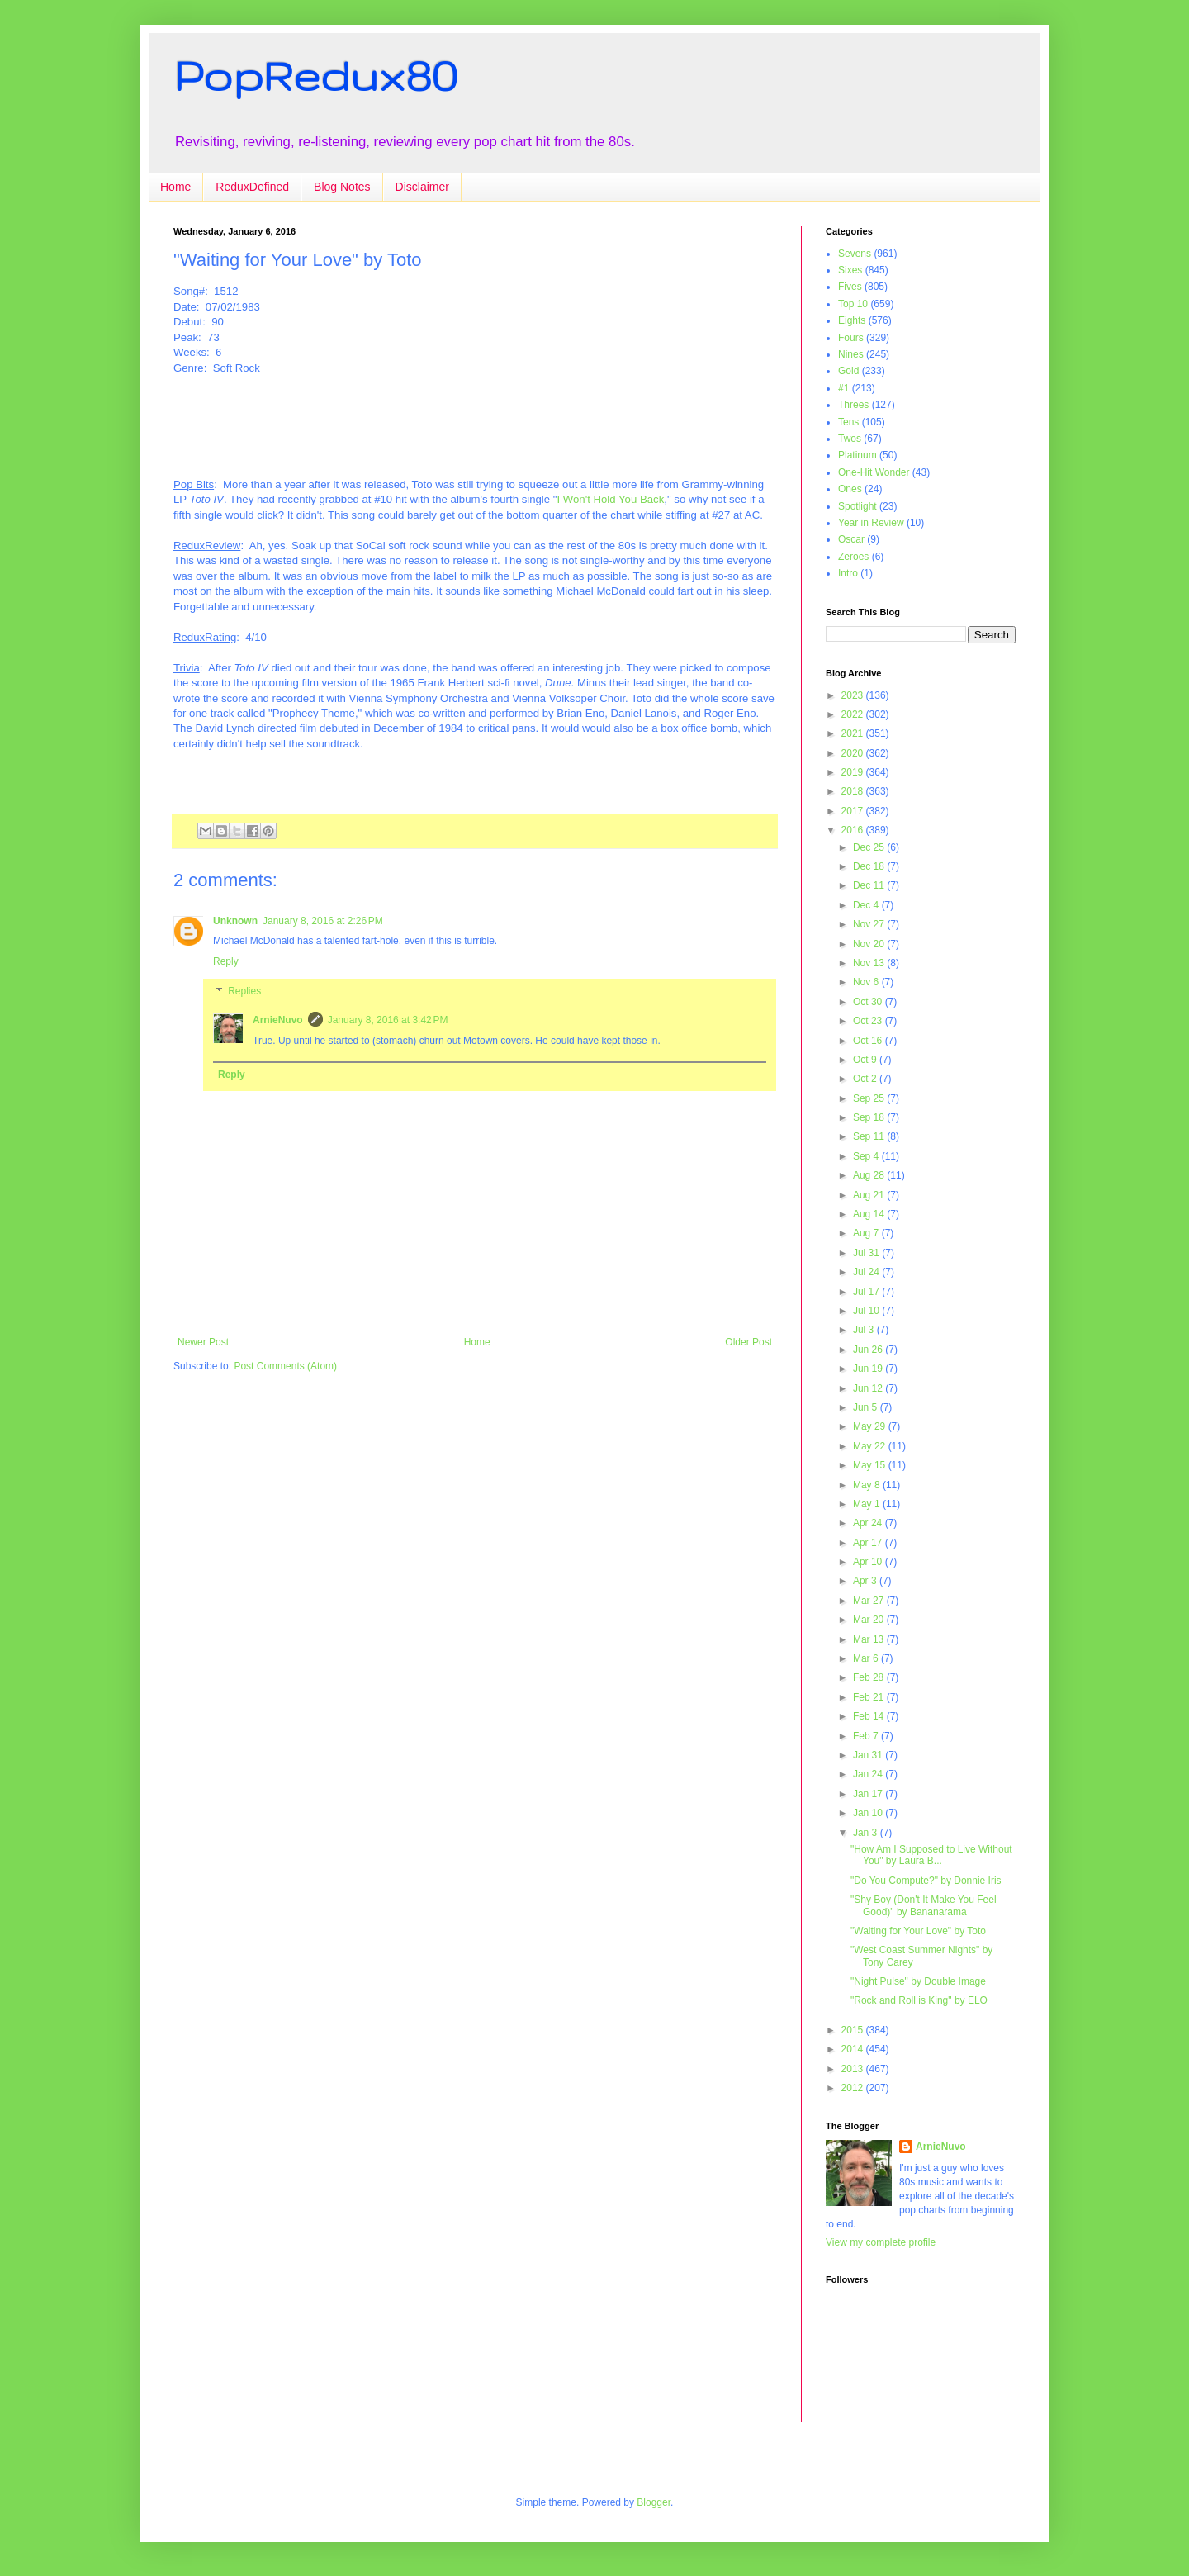  What do you see at coordinates (252, 186) in the screenshot?
I see `ReduxDefined` at bounding box center [252, 186].